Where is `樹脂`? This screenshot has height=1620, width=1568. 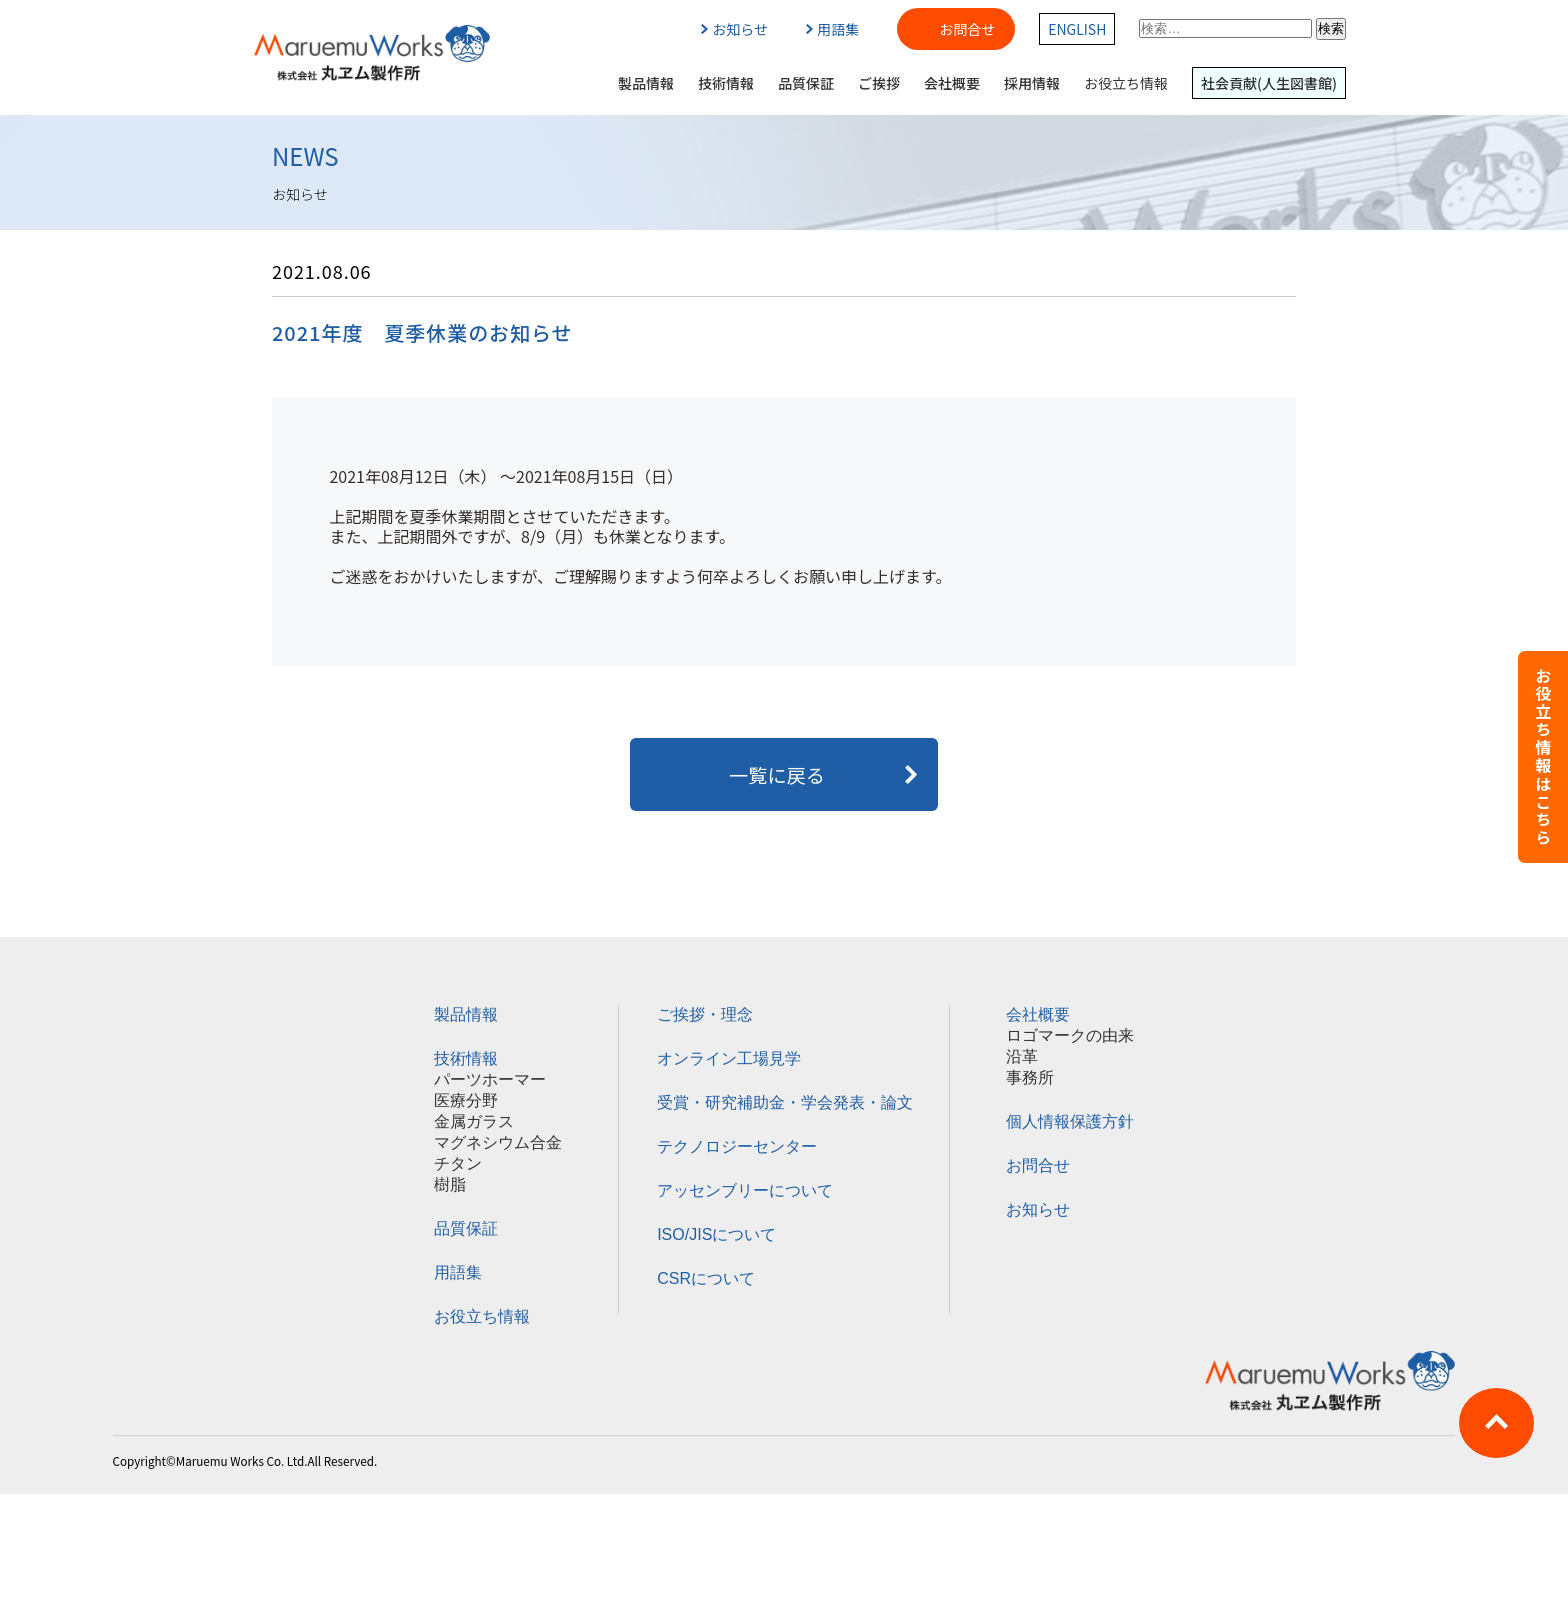
樹脂 is located at coordinates (450, 1184).